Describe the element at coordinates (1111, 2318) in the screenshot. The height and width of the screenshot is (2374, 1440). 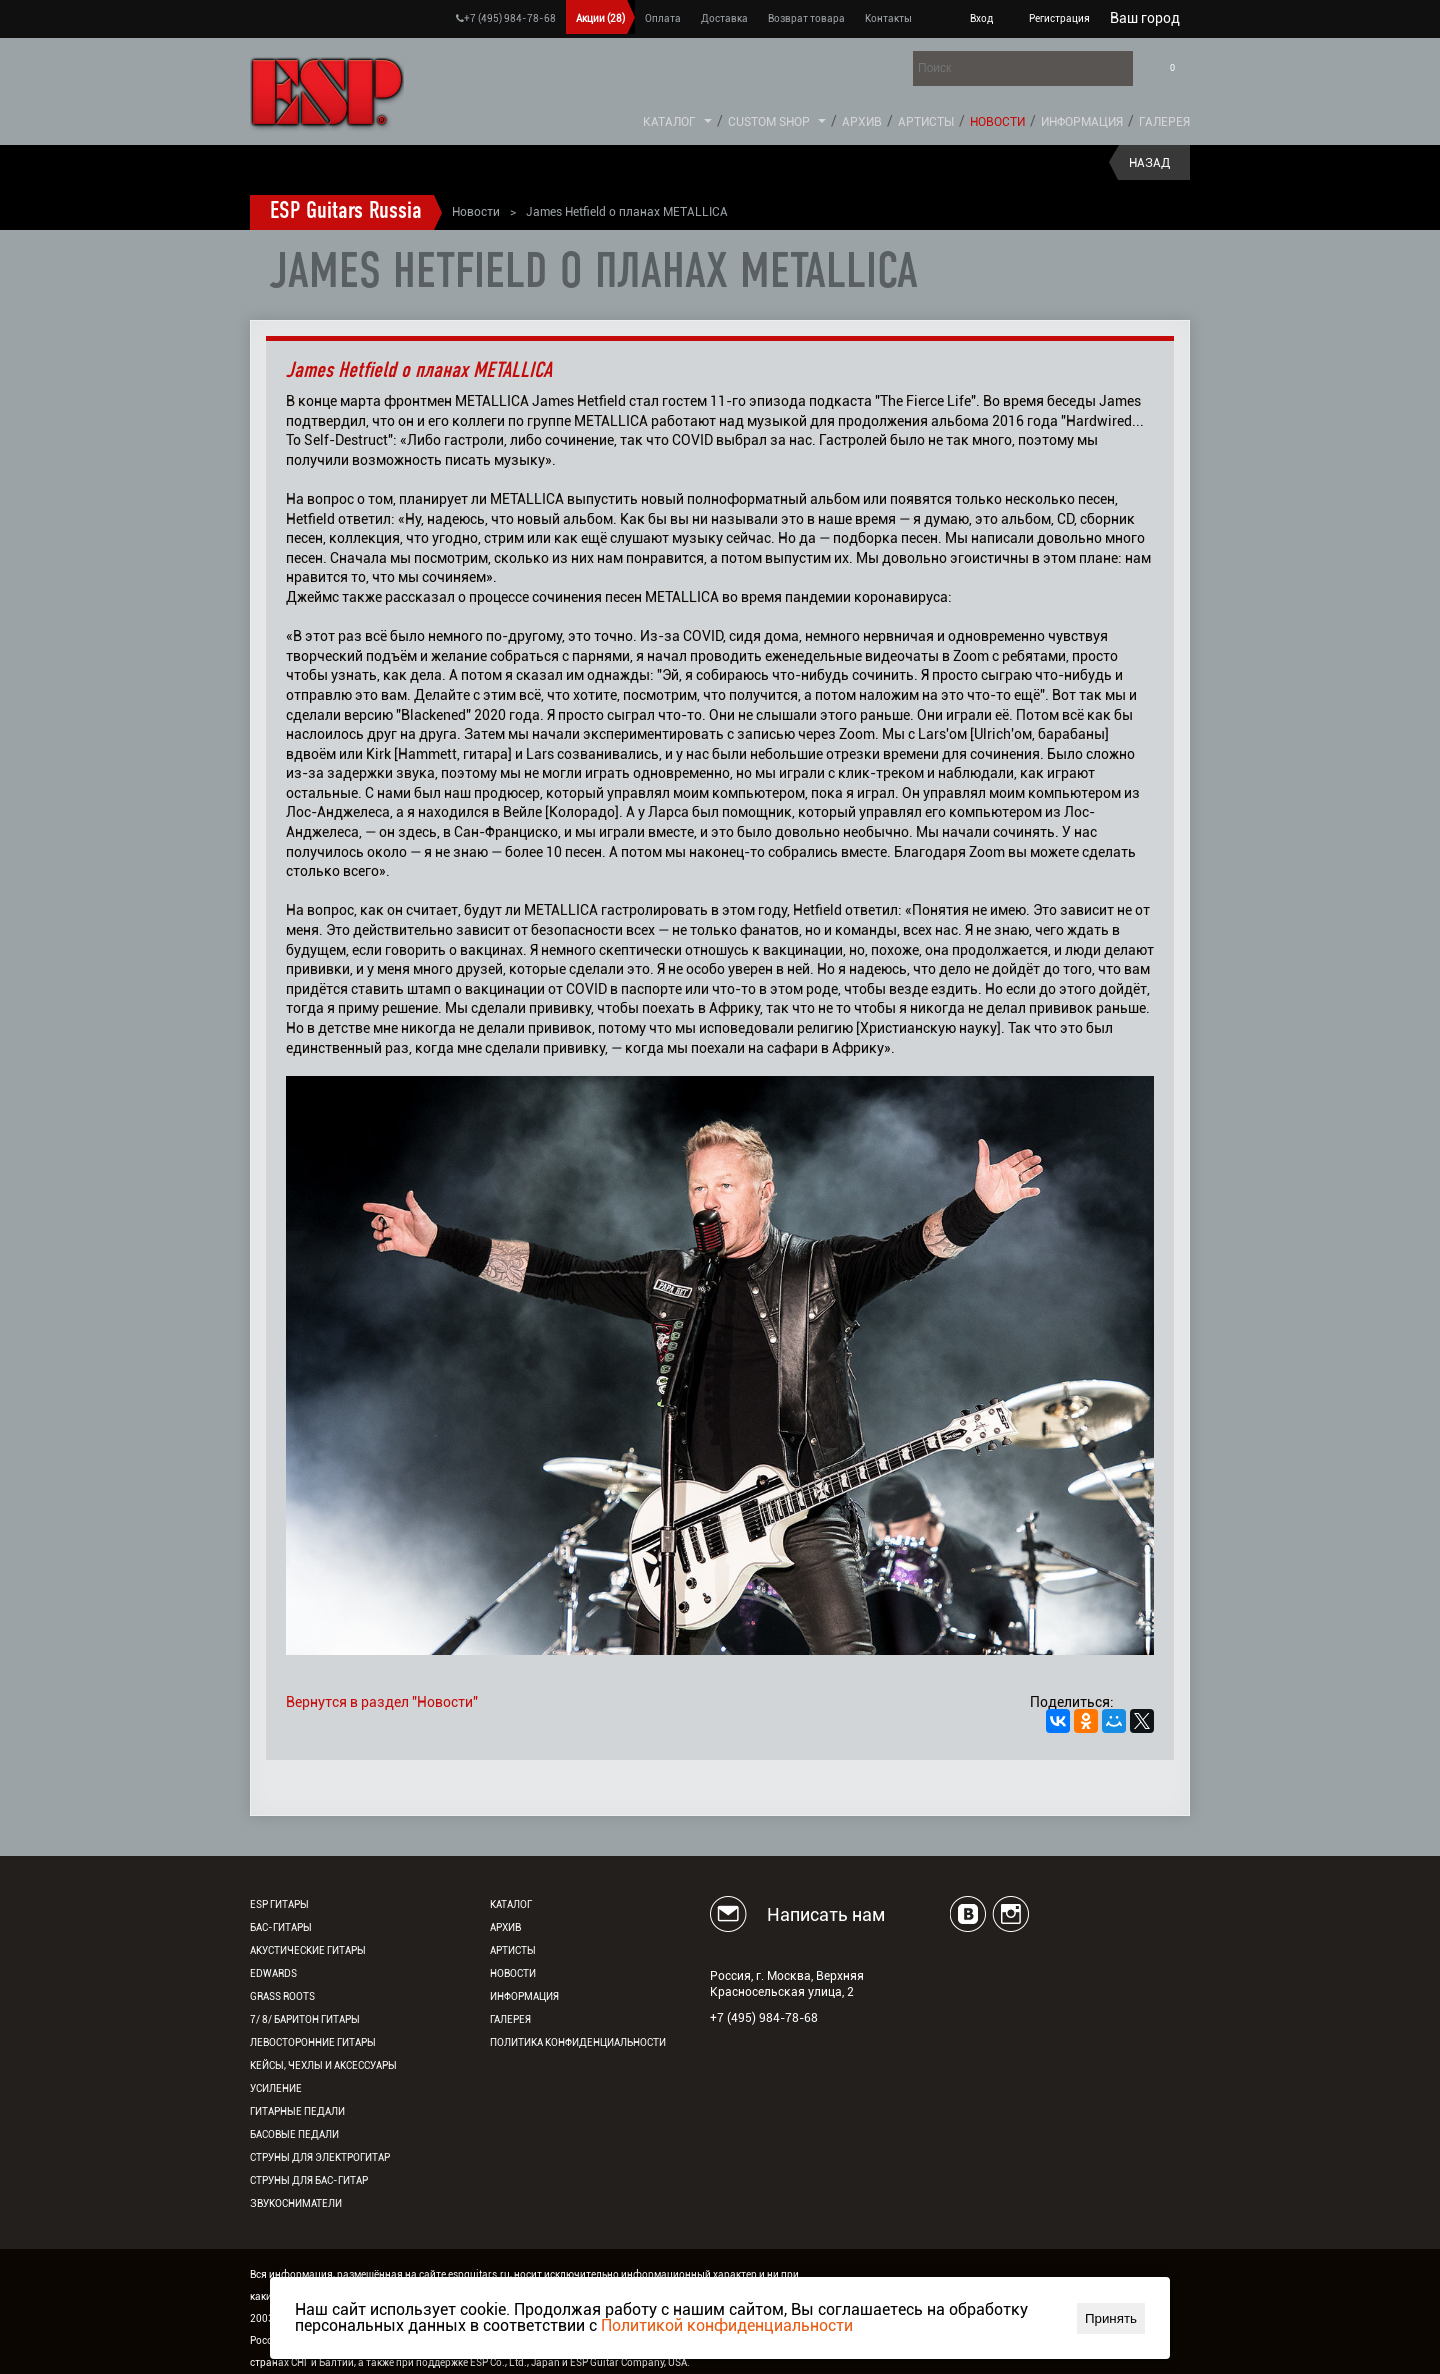
I see `Принять` at that location.